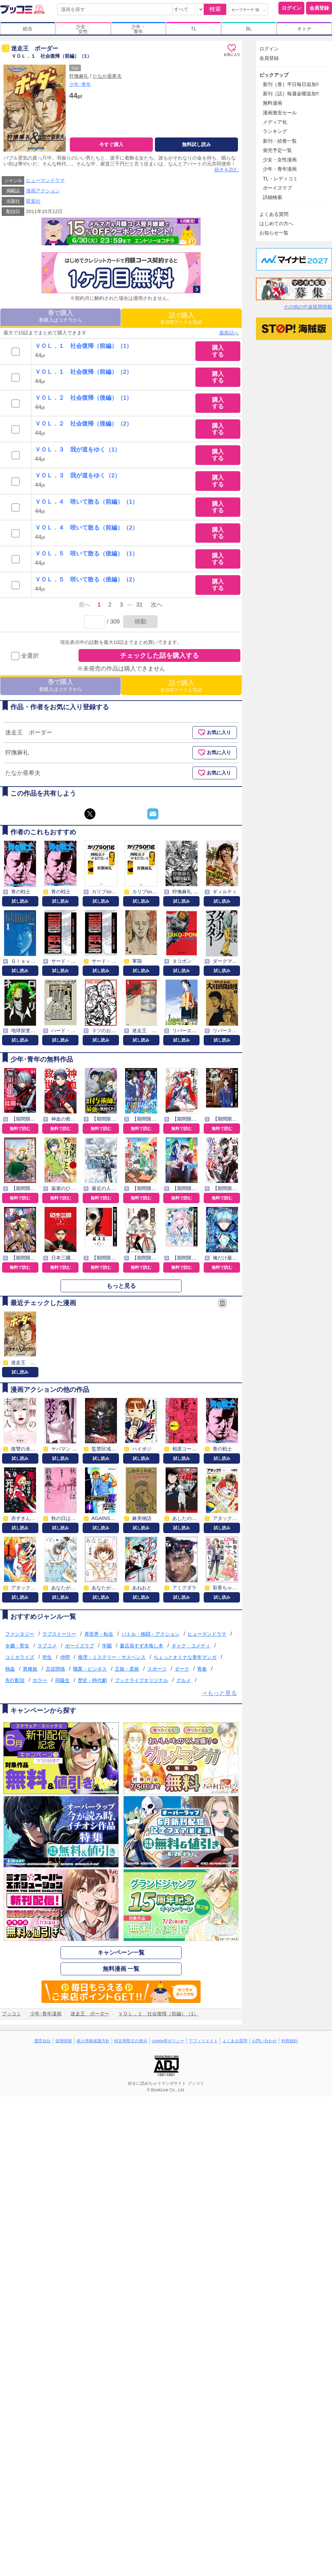  I want to click on お問い合わせ, so click(264, 2040).